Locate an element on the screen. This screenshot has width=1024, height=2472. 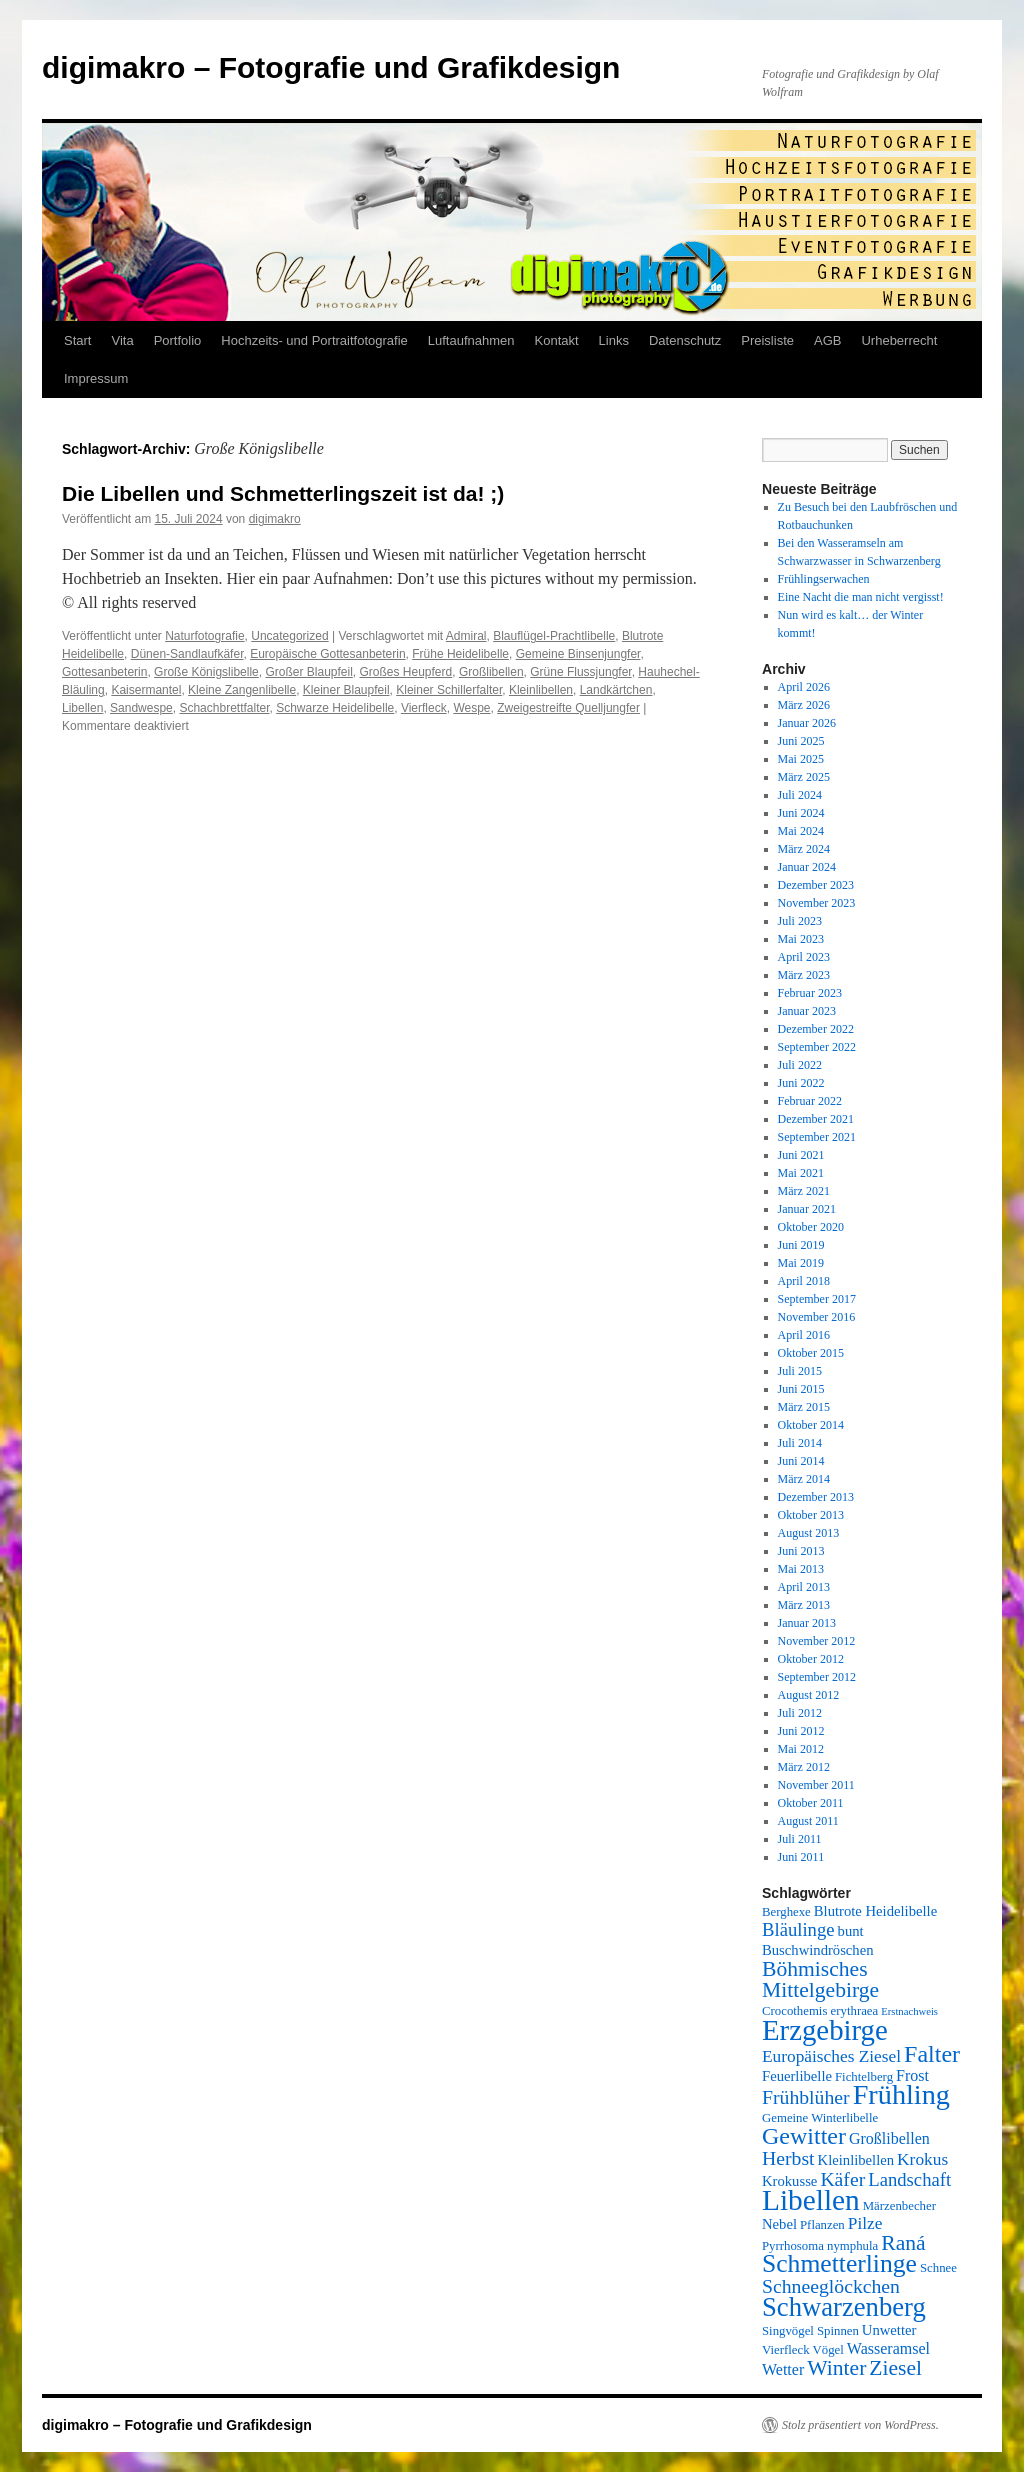
digimakro is located at coordinates (275, 519).